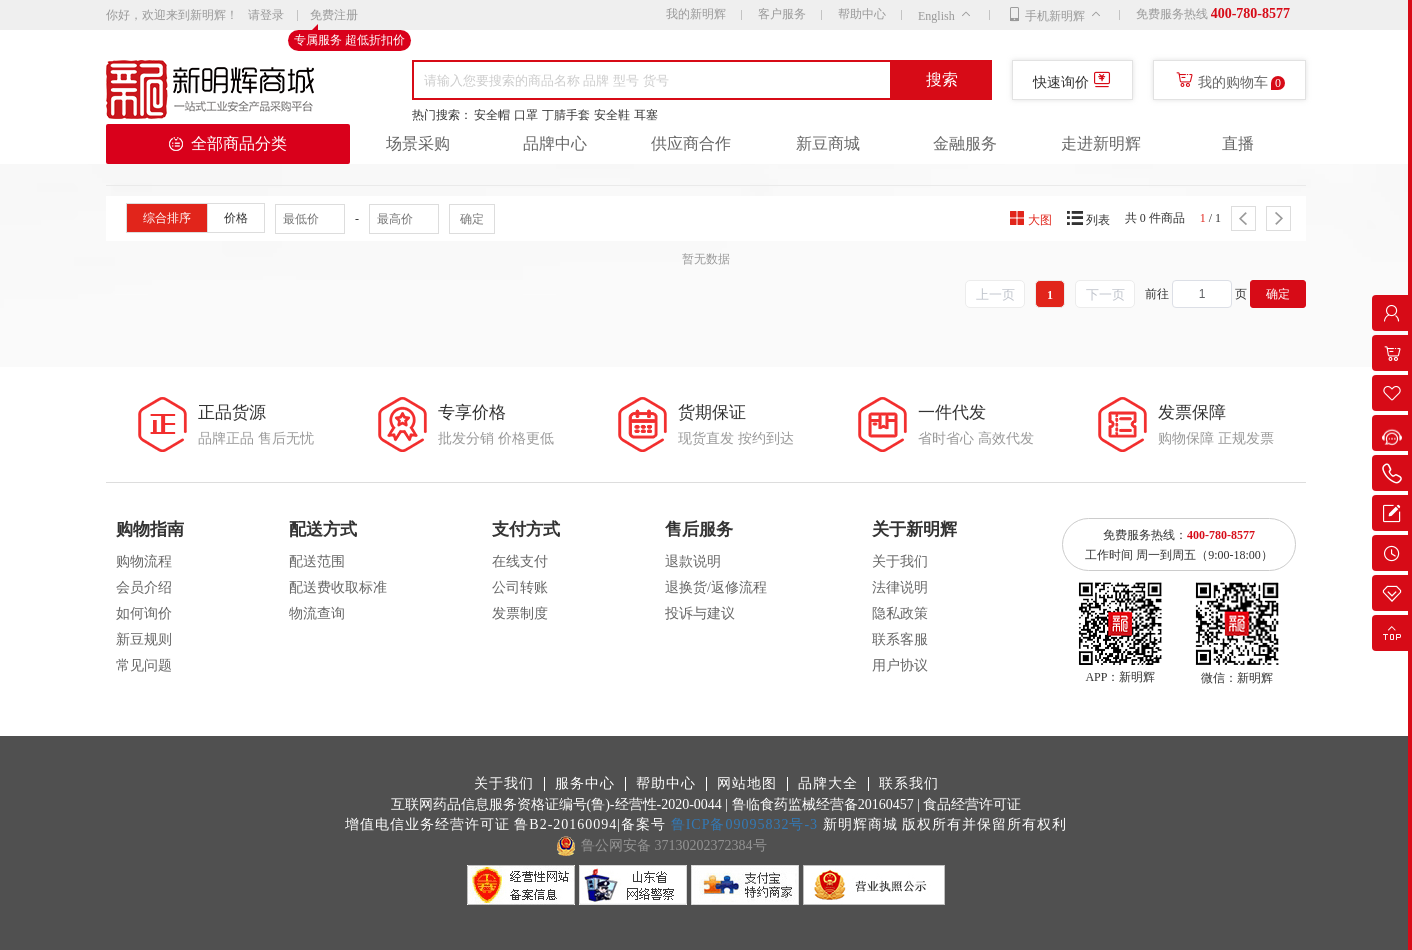  What do you see at coordinates (144, 639) in the screenshot?
I see `新豆规则` at bounding box center [144, 639].